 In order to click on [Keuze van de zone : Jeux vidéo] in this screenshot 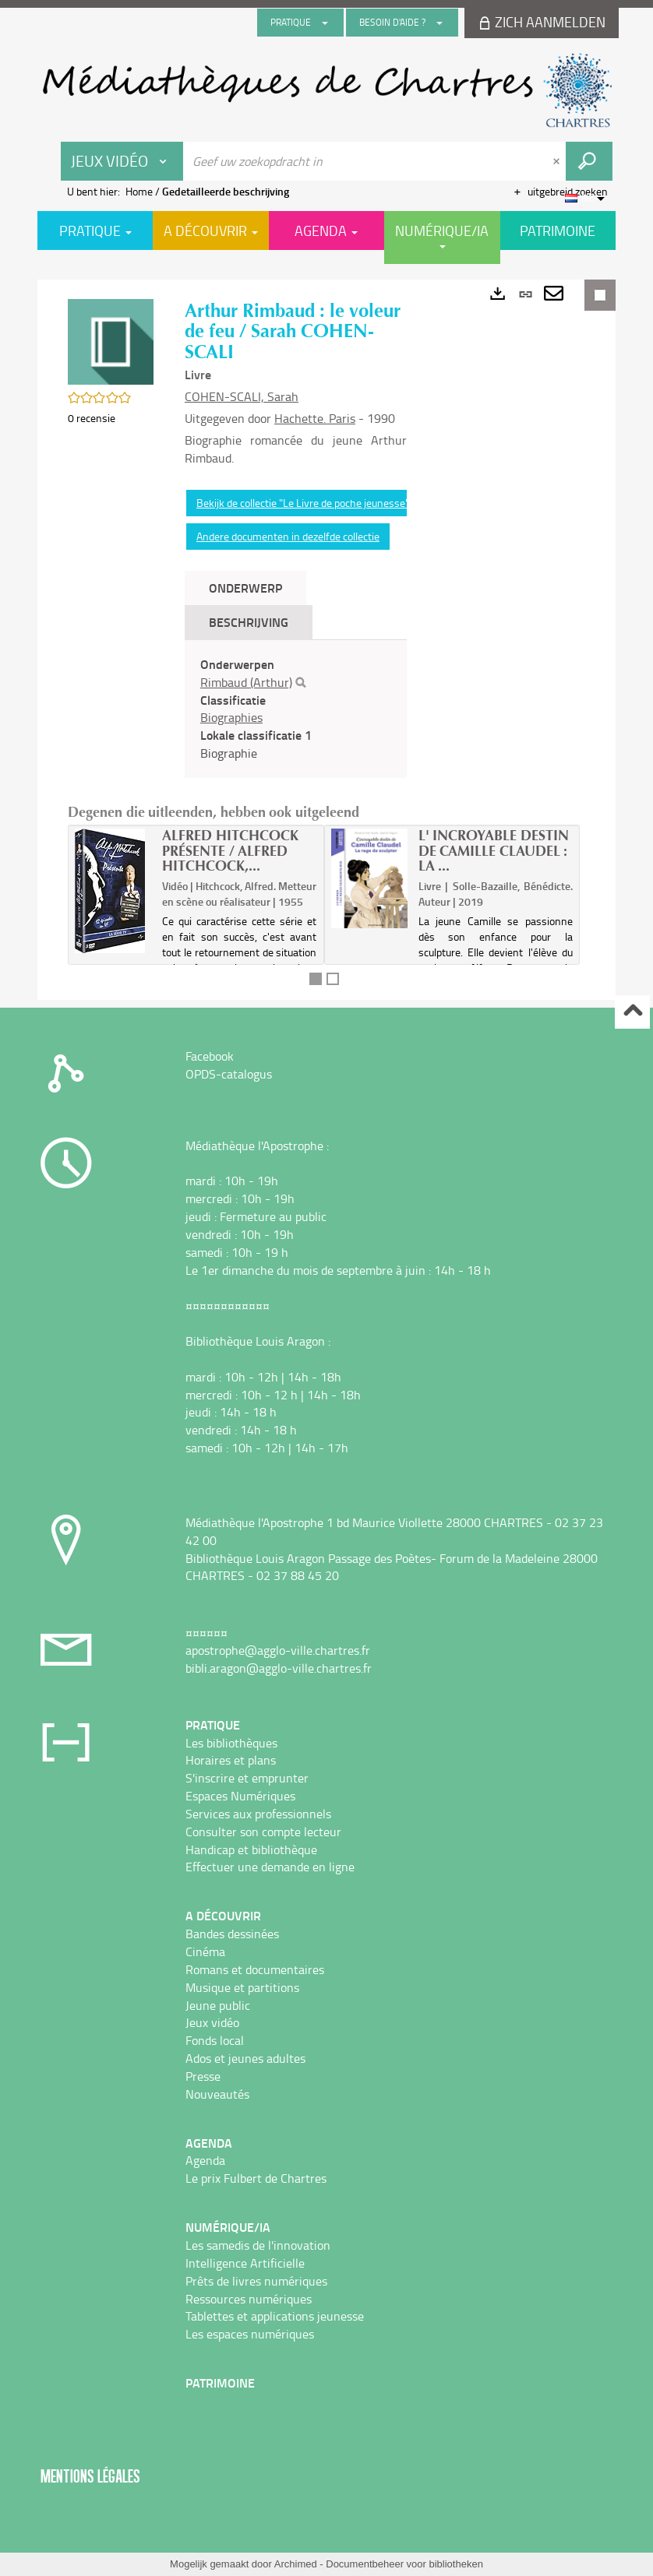, I will do `click(122, 161)`.